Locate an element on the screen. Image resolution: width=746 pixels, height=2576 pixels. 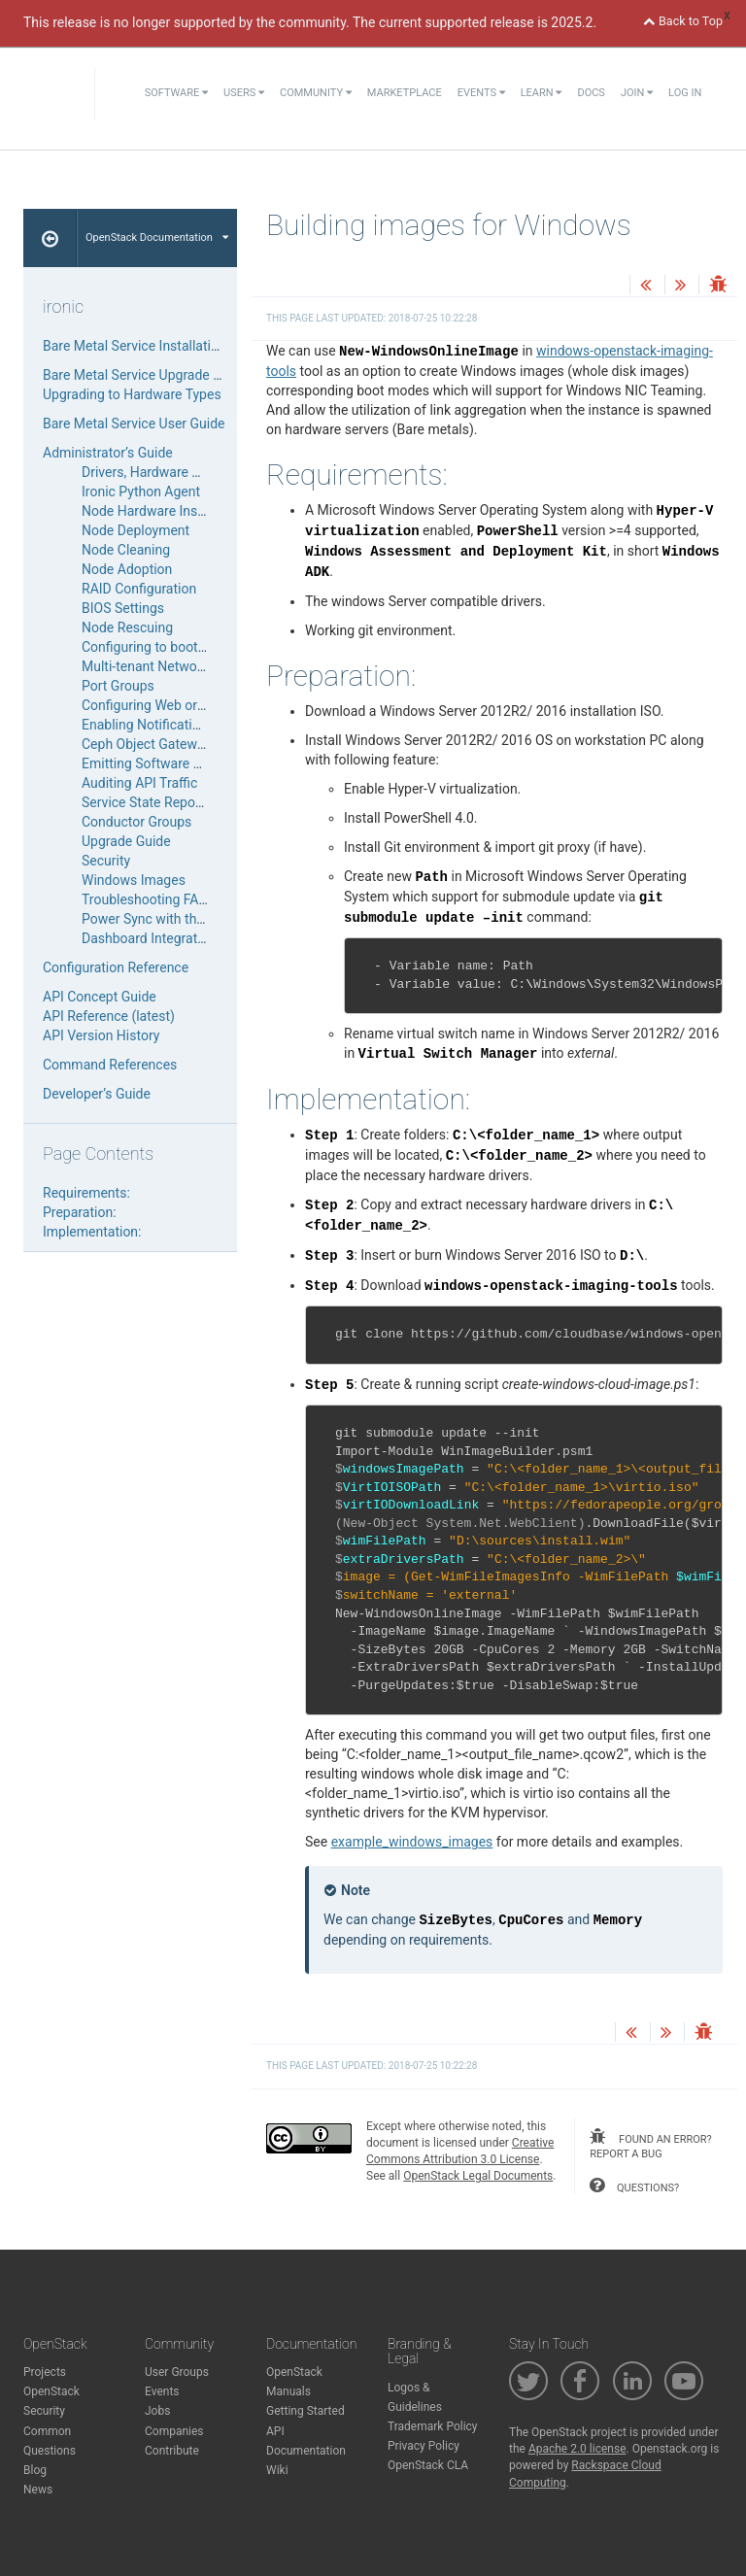
Requirements: is located at coordinates (86, 1193).